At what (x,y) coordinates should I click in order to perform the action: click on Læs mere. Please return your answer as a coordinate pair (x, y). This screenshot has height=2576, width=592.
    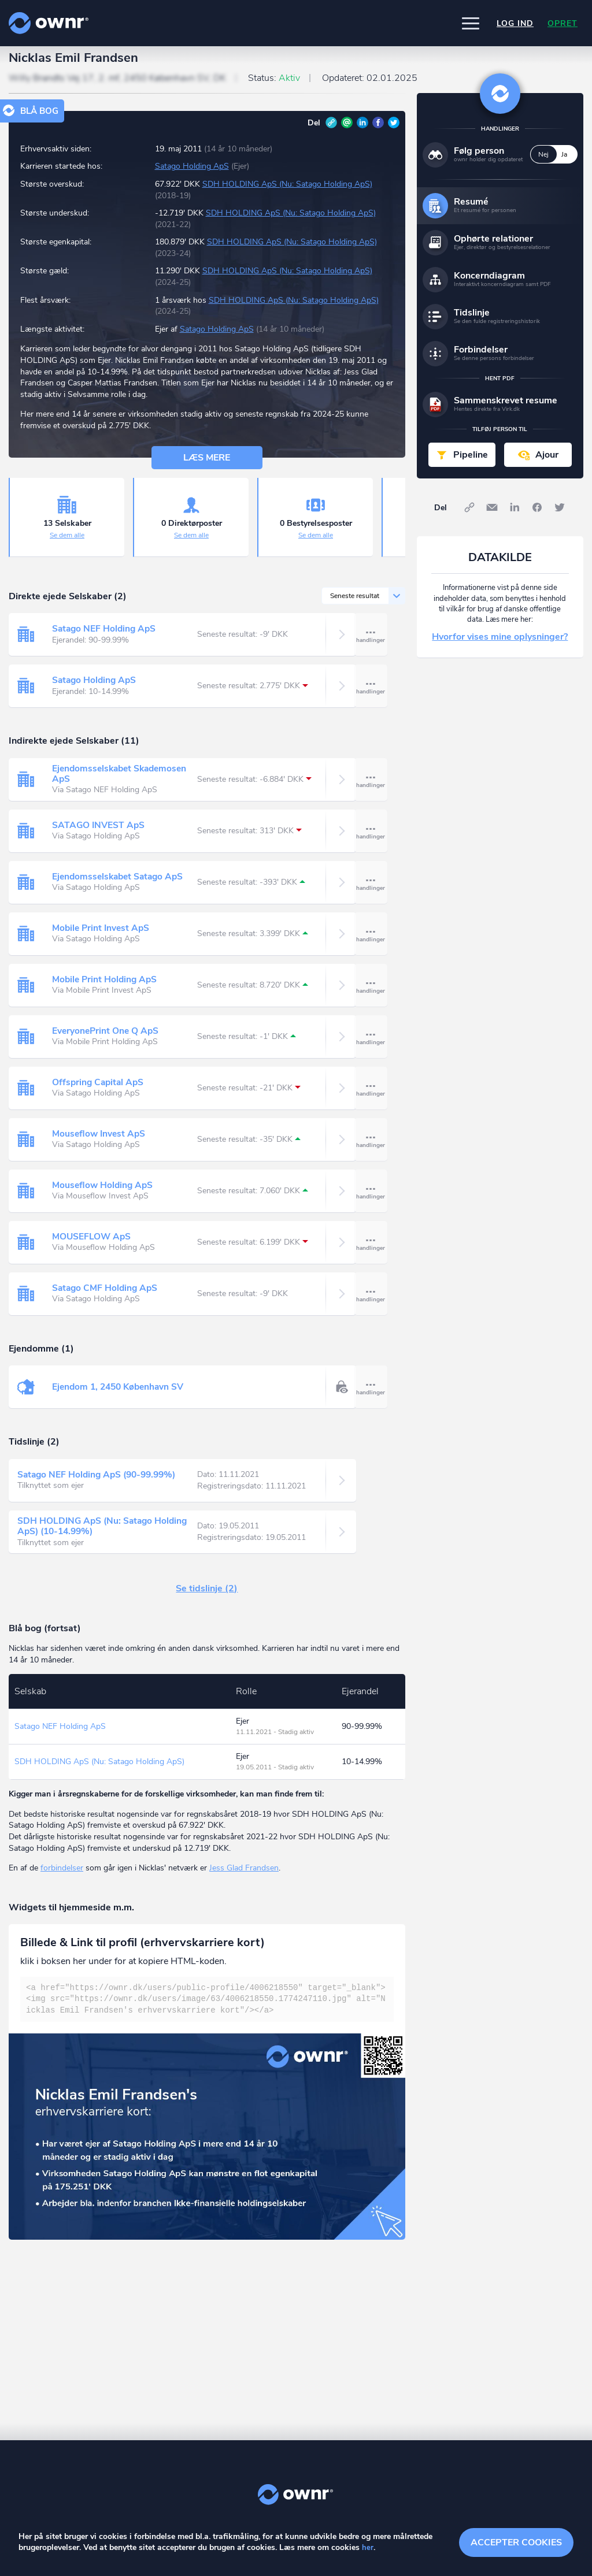
    Looking at the image, I should click on (206, 467).